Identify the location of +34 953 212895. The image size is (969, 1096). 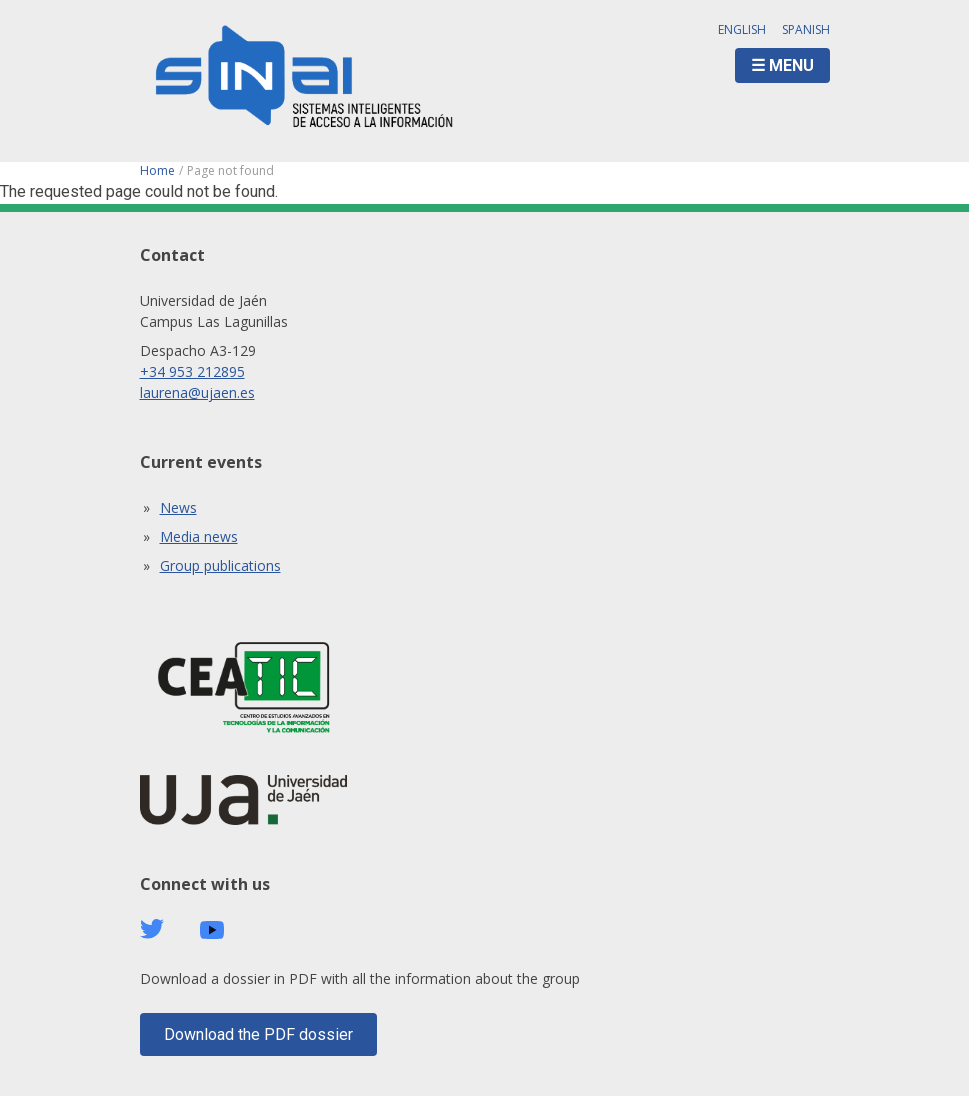
(192, 371).